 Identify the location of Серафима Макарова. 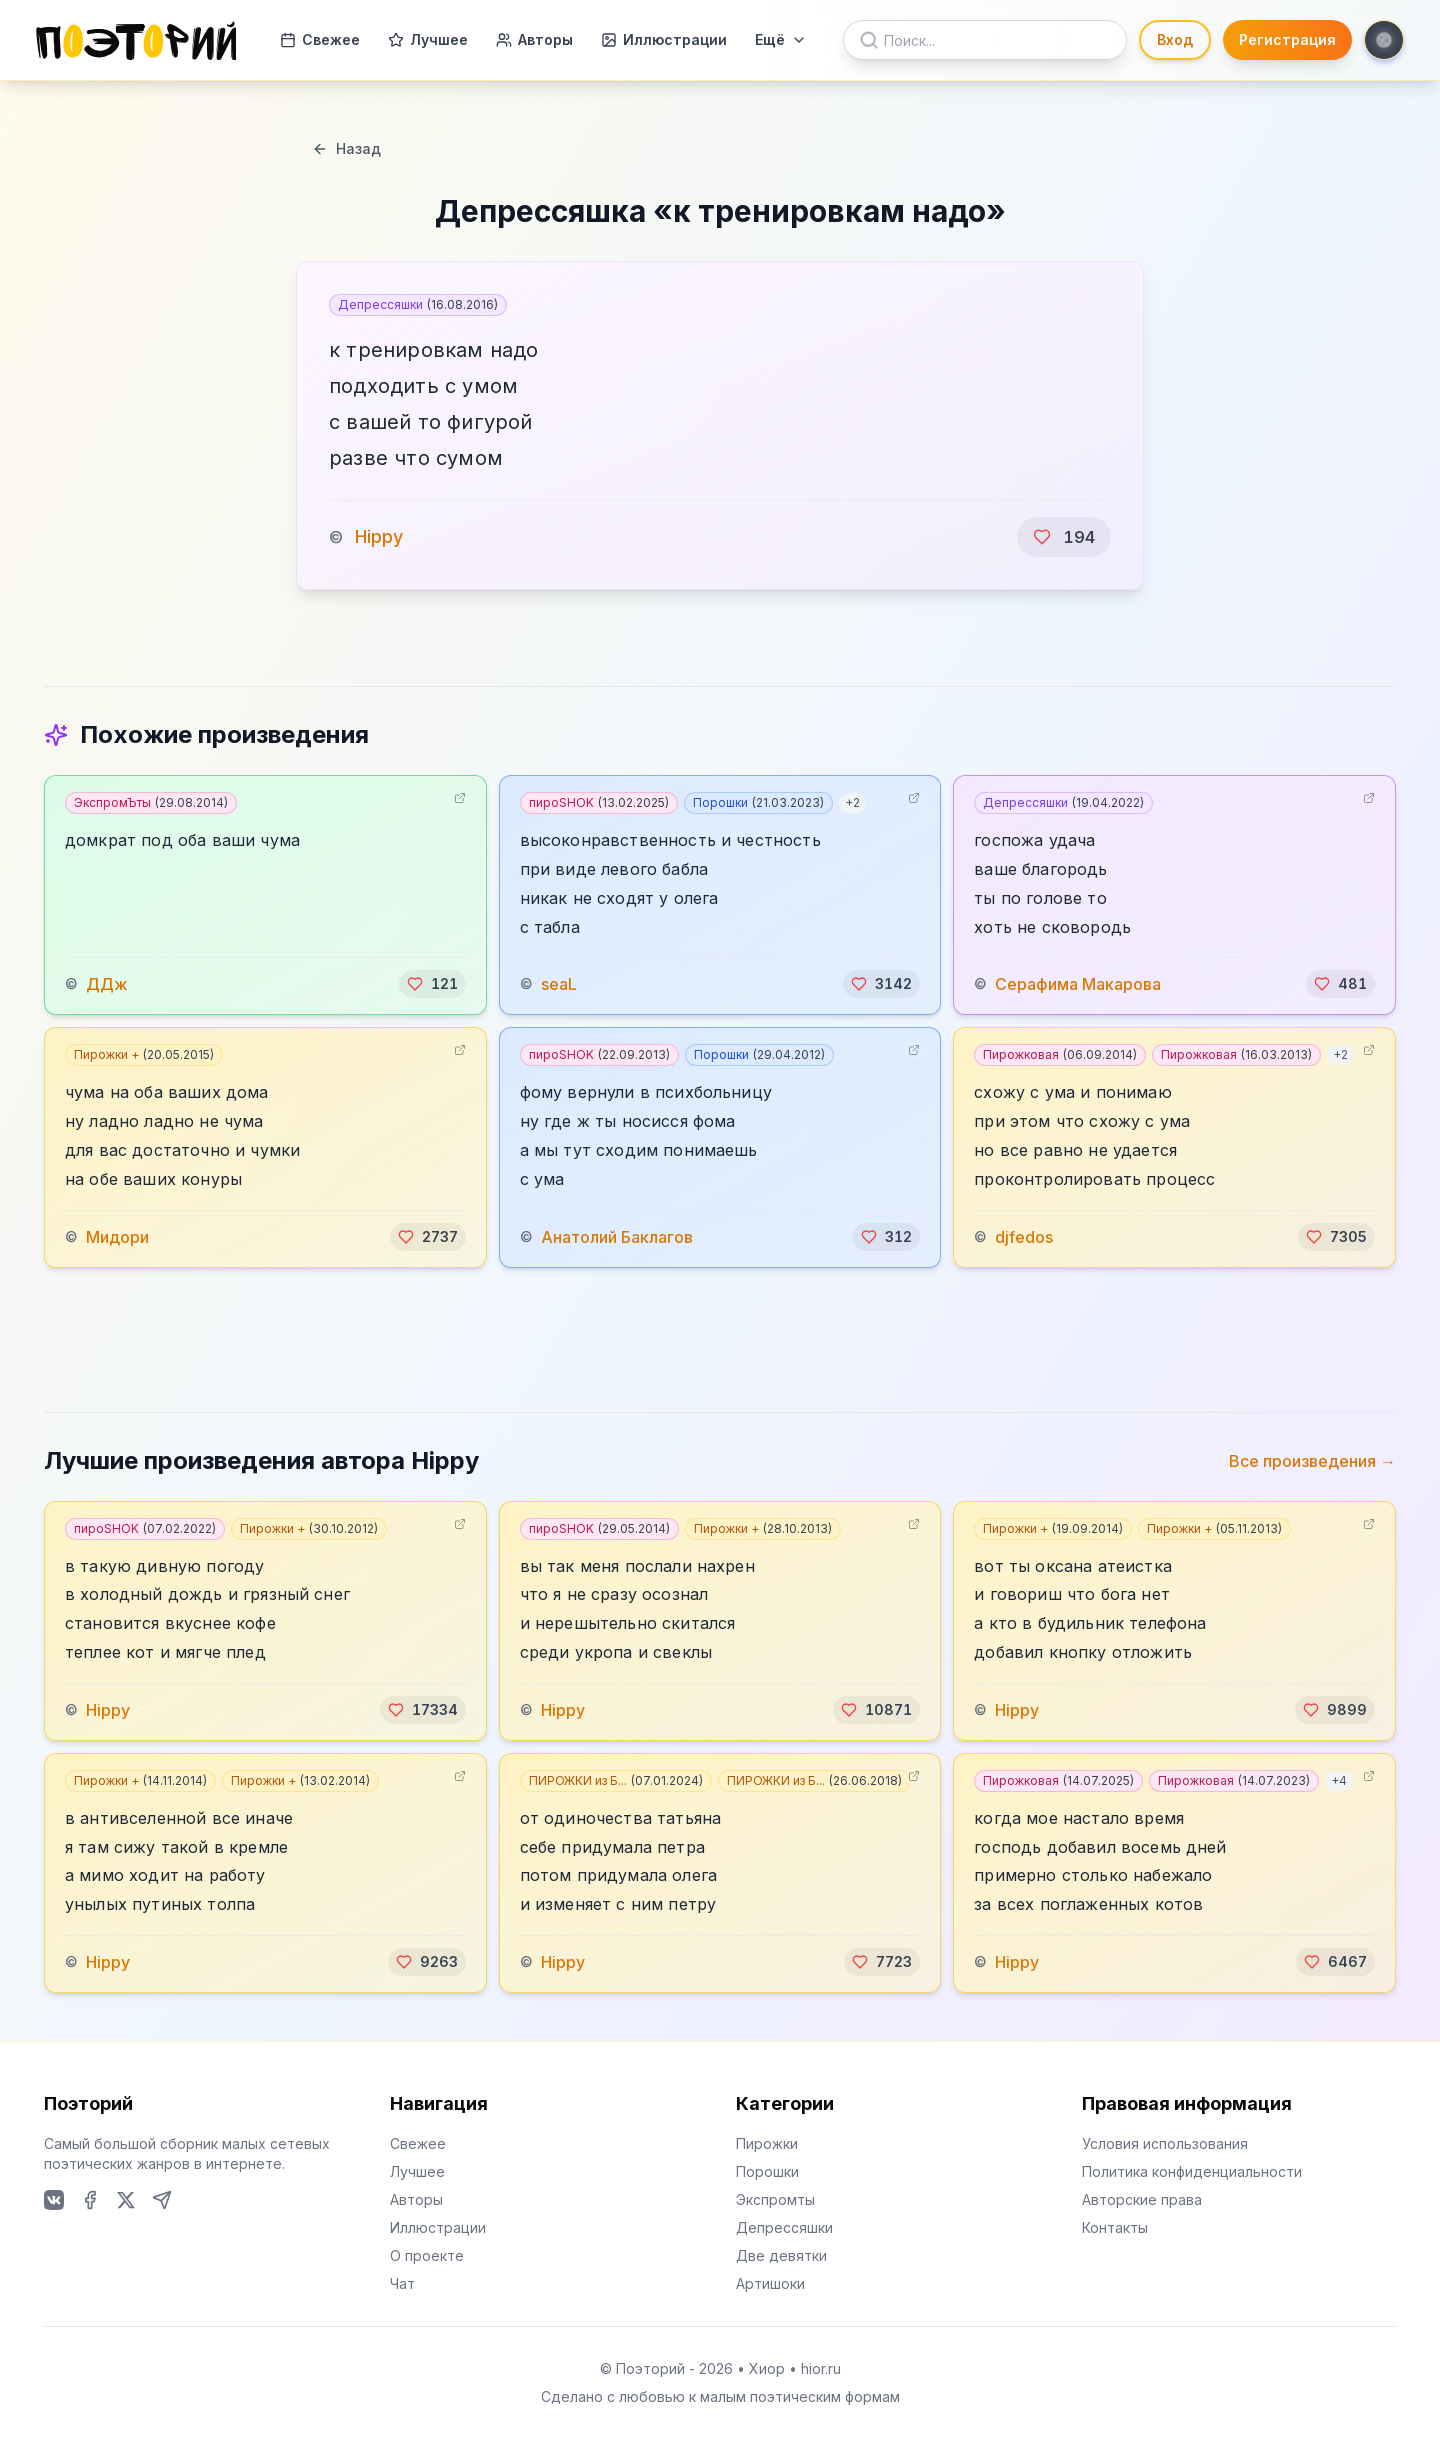
(1078, 984).